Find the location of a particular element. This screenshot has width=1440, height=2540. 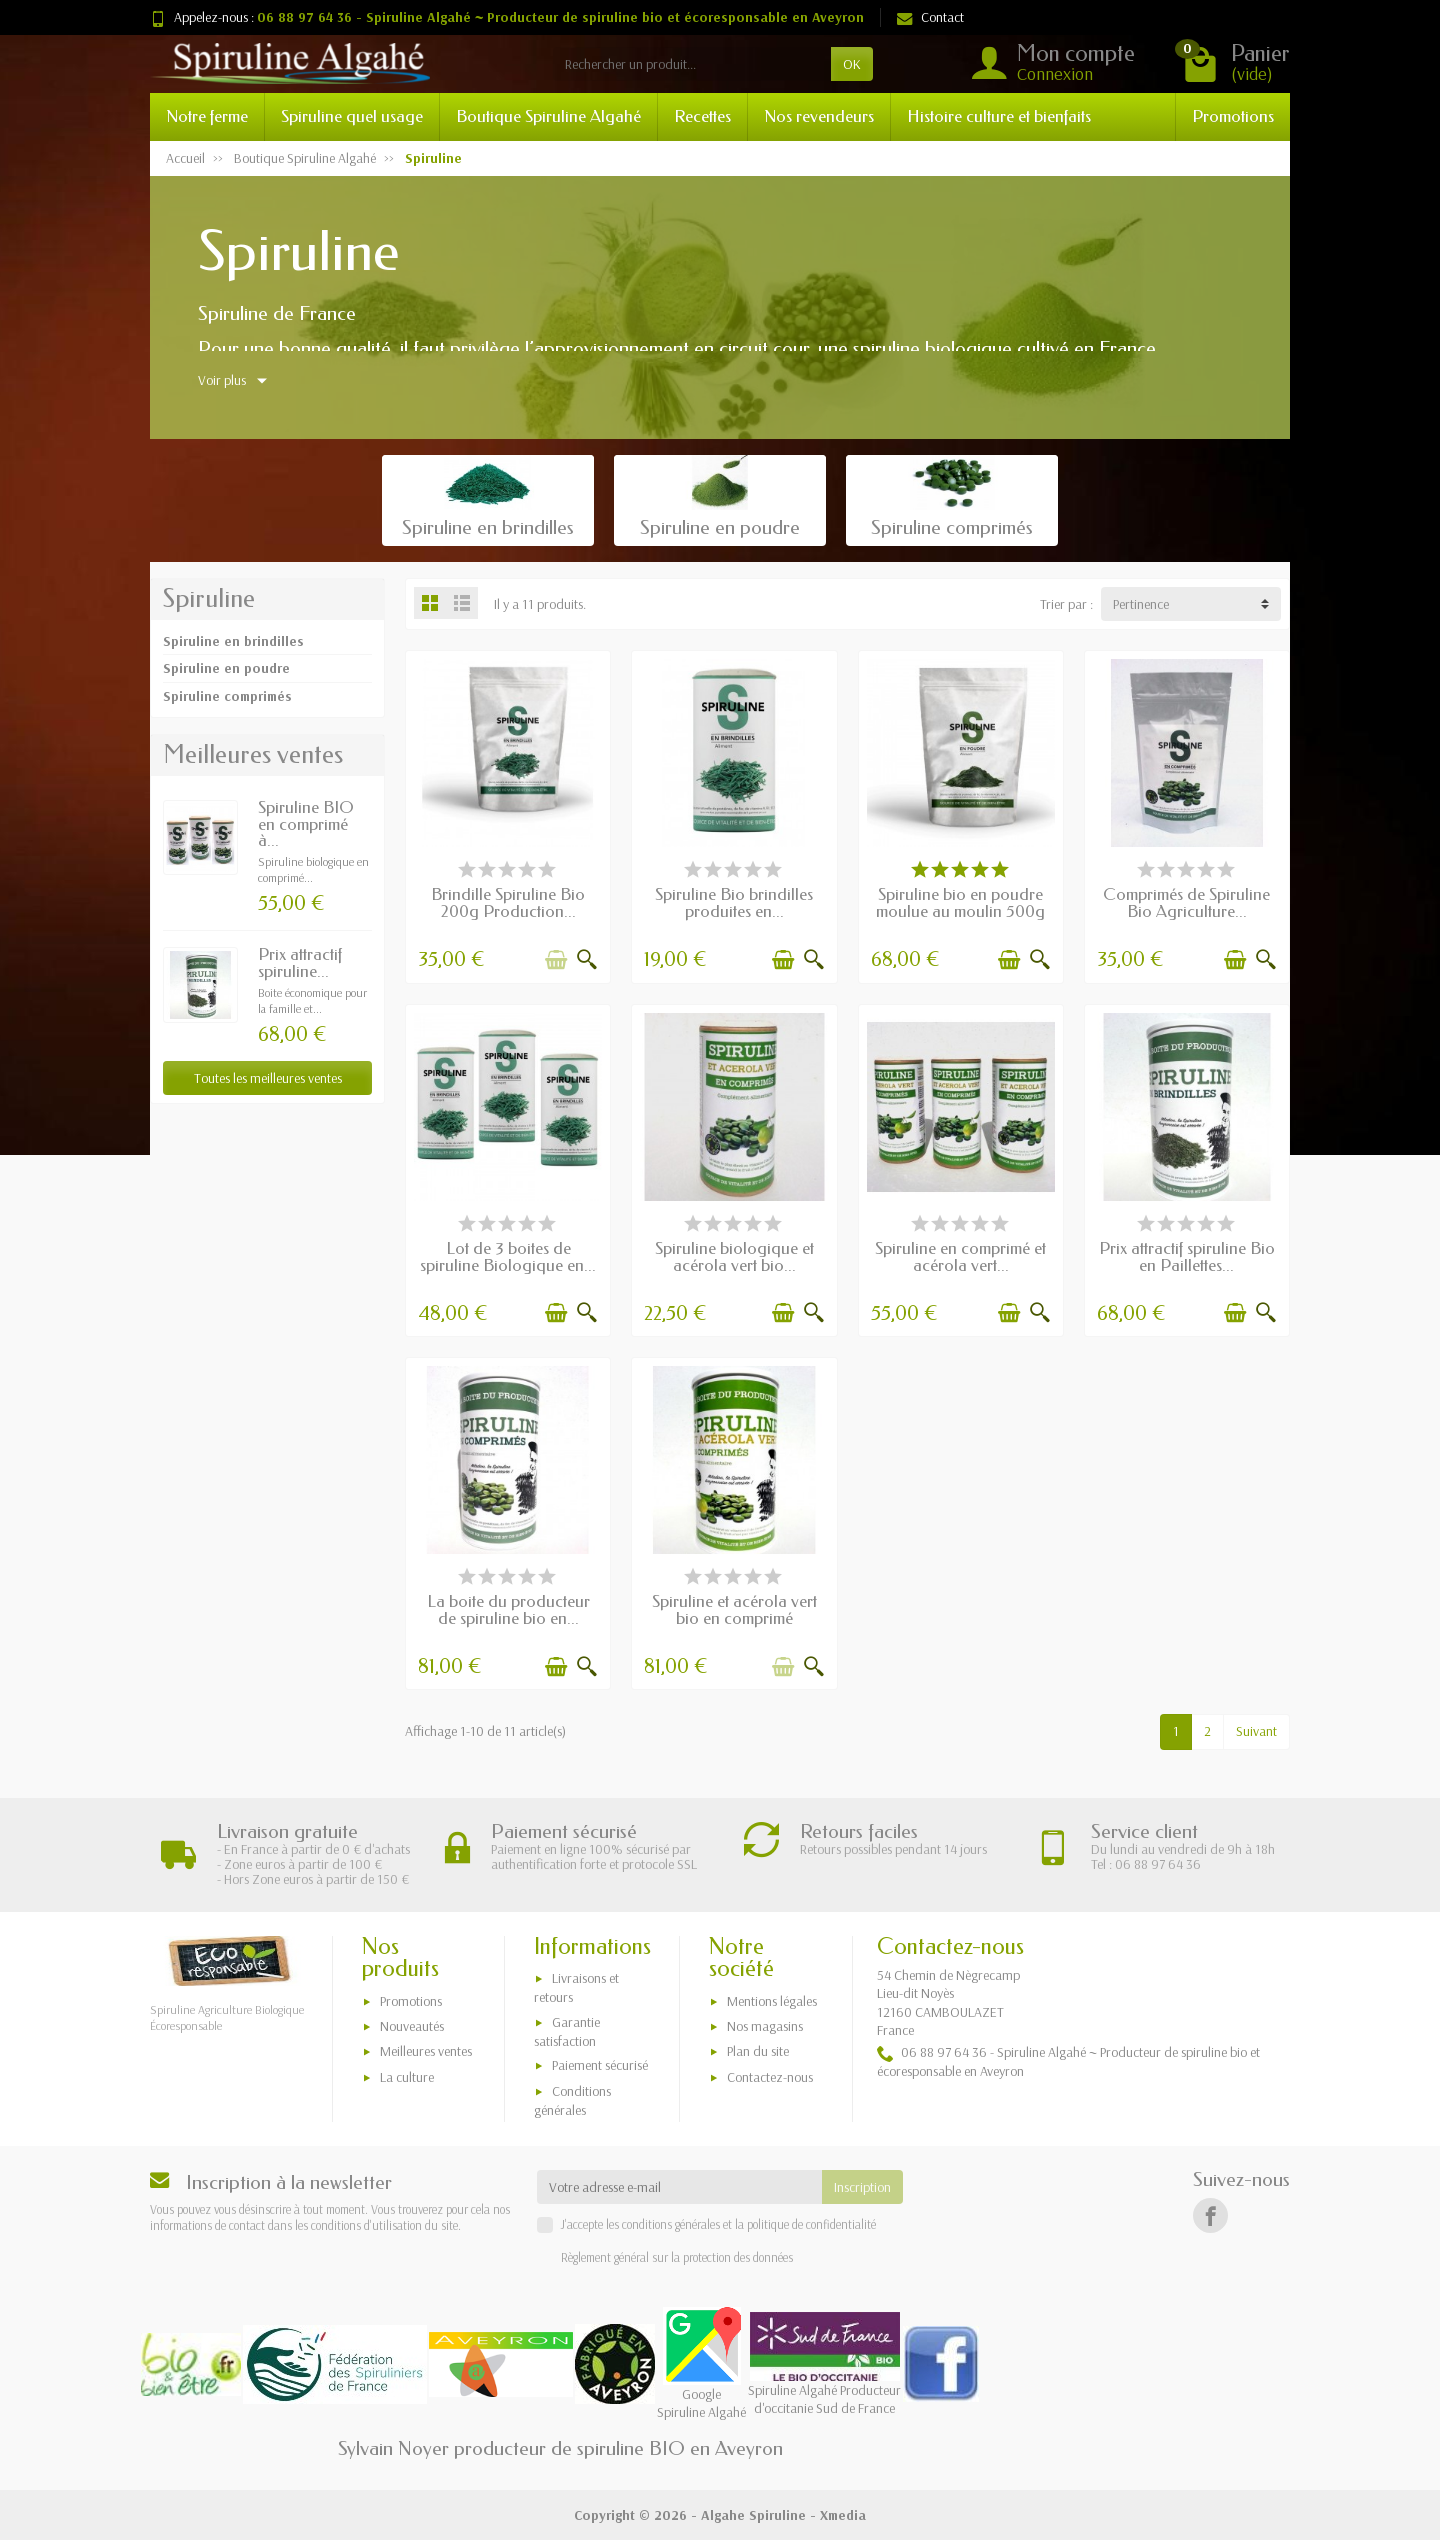

[Ajouter au panier] is located at coordinates (556, 960).